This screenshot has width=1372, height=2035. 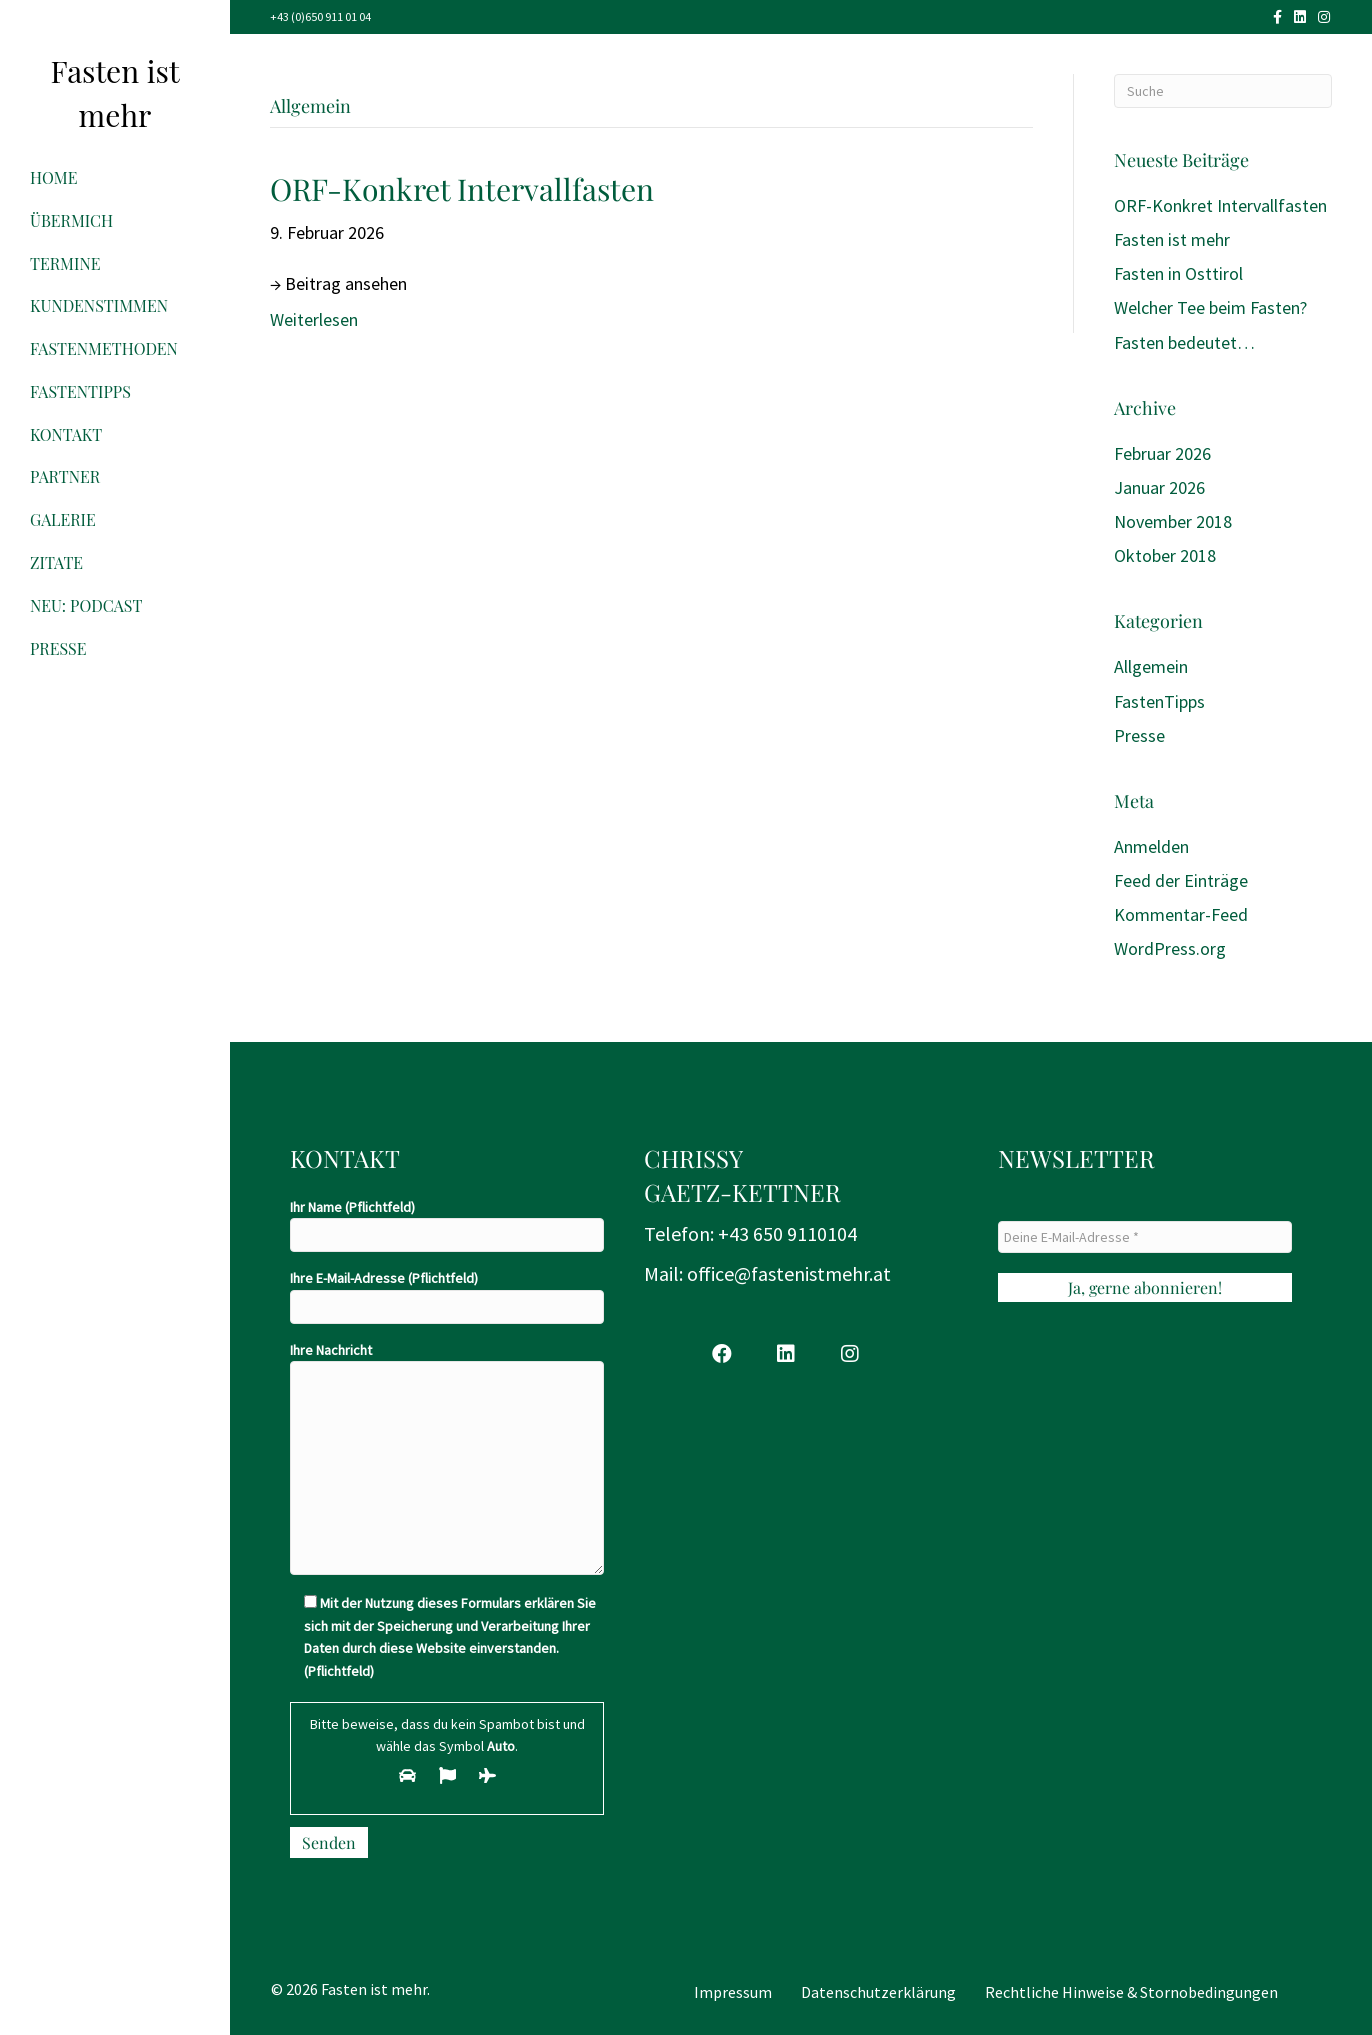 What do you see at coordinates (447, 1458) in the screenshot?
I see `Ihre Nachricht` at bounding box center [447, 1458].